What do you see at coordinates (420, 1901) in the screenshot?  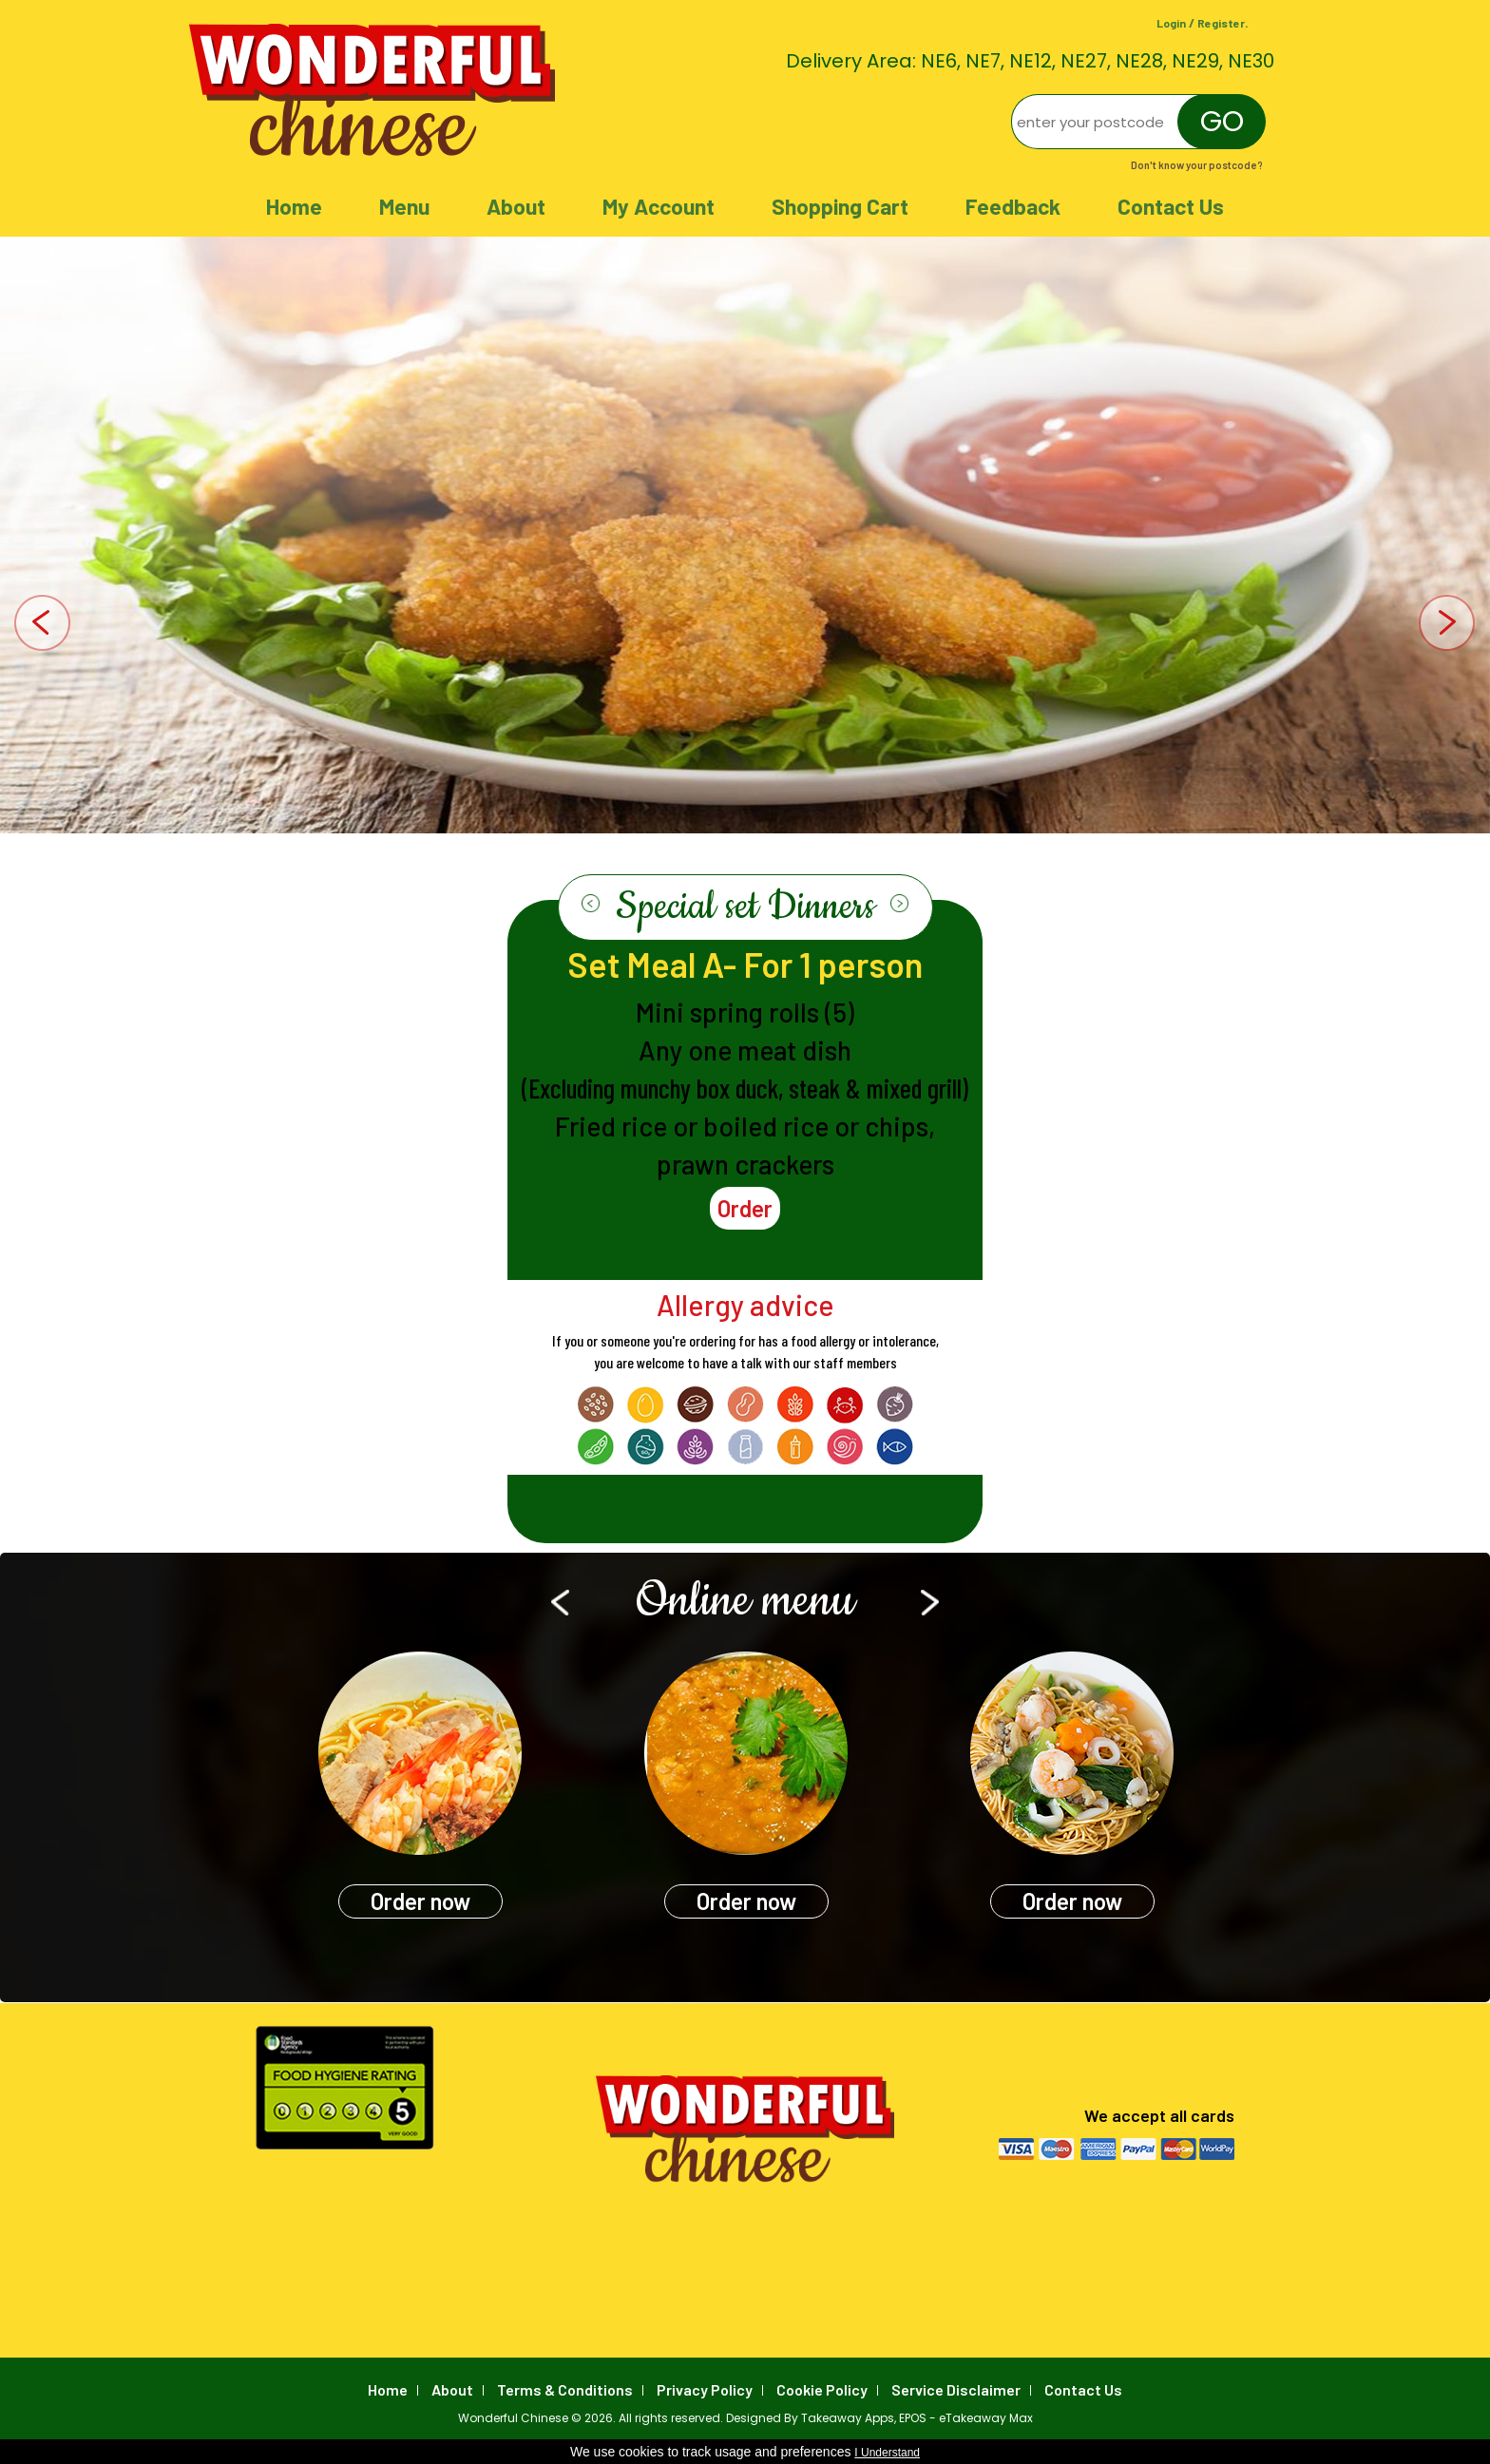 I see `Order now` at bounding box center [420, 1901].